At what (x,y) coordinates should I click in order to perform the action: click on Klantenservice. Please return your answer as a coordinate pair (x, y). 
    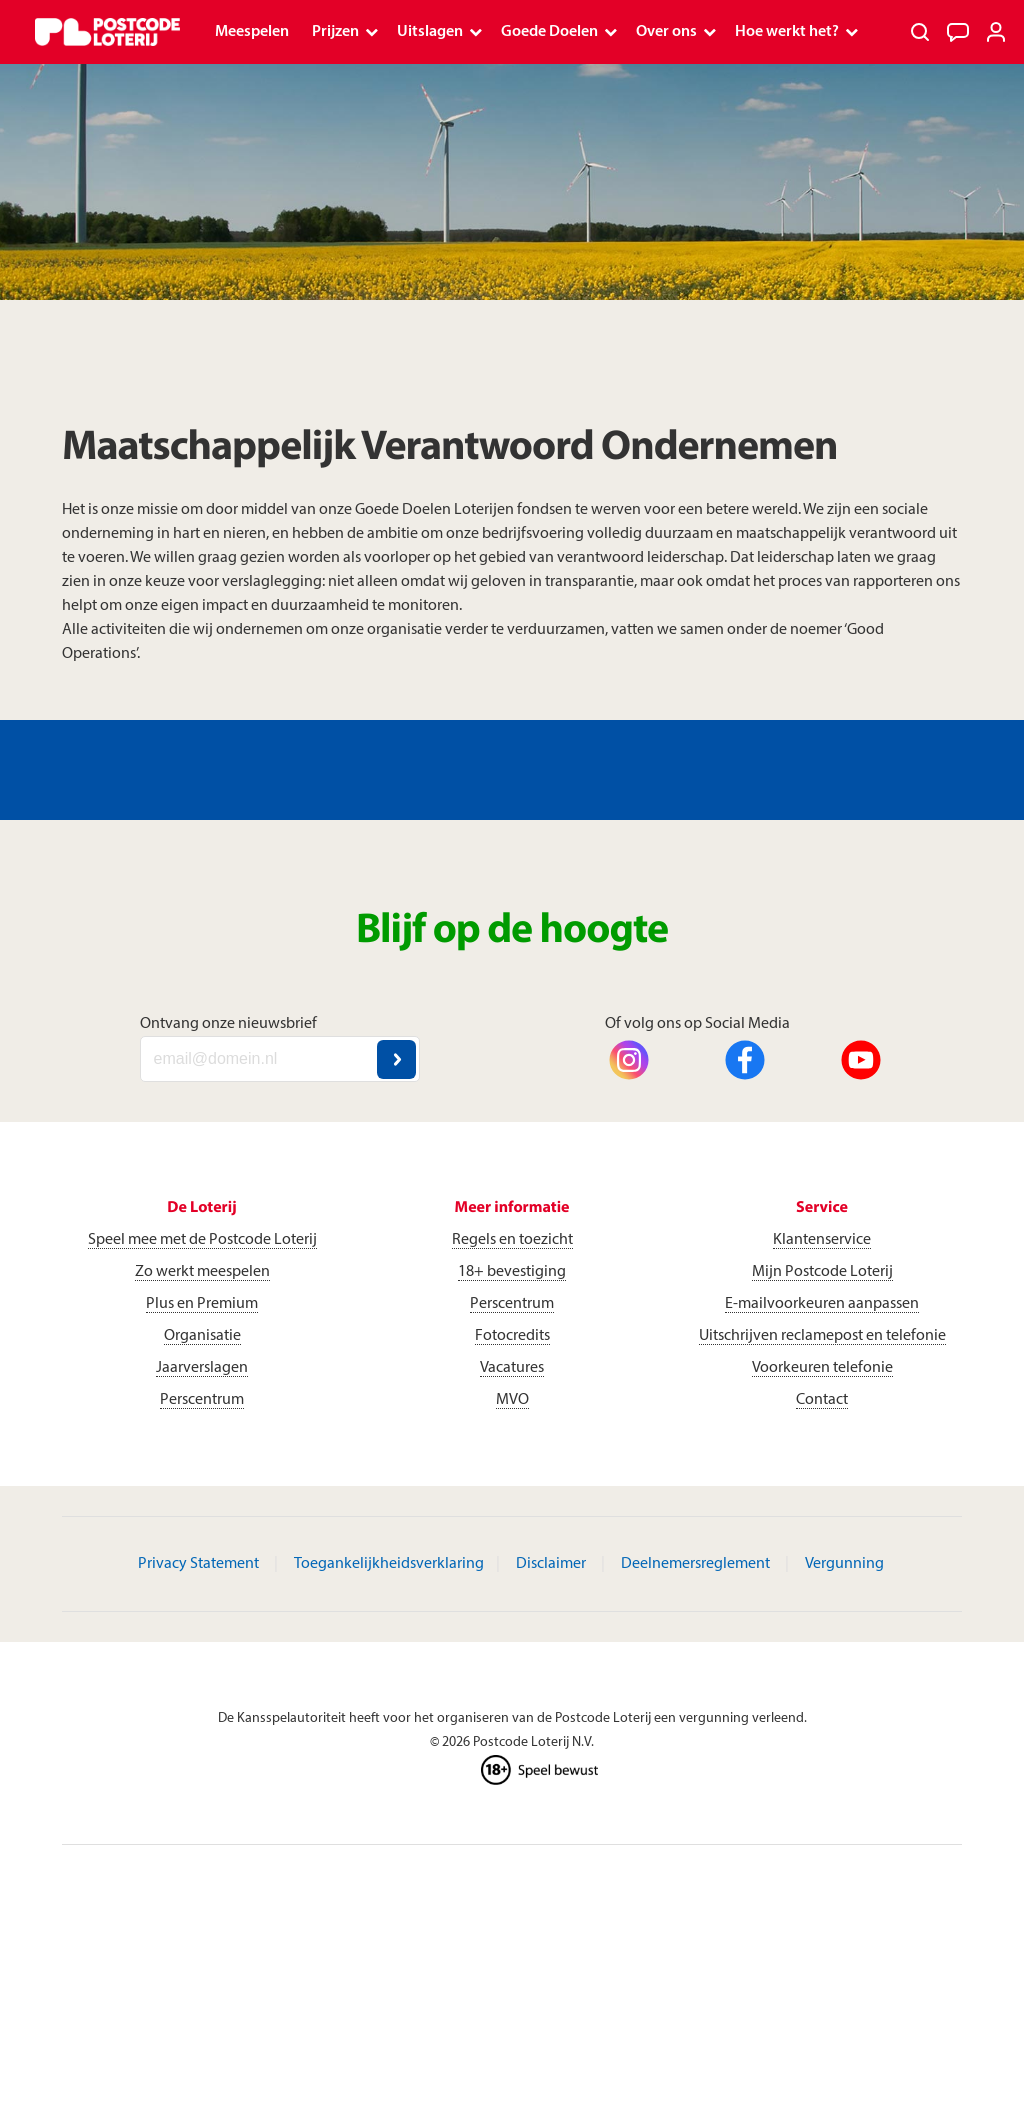
    Looking at the image, I should click on (822, 1240).